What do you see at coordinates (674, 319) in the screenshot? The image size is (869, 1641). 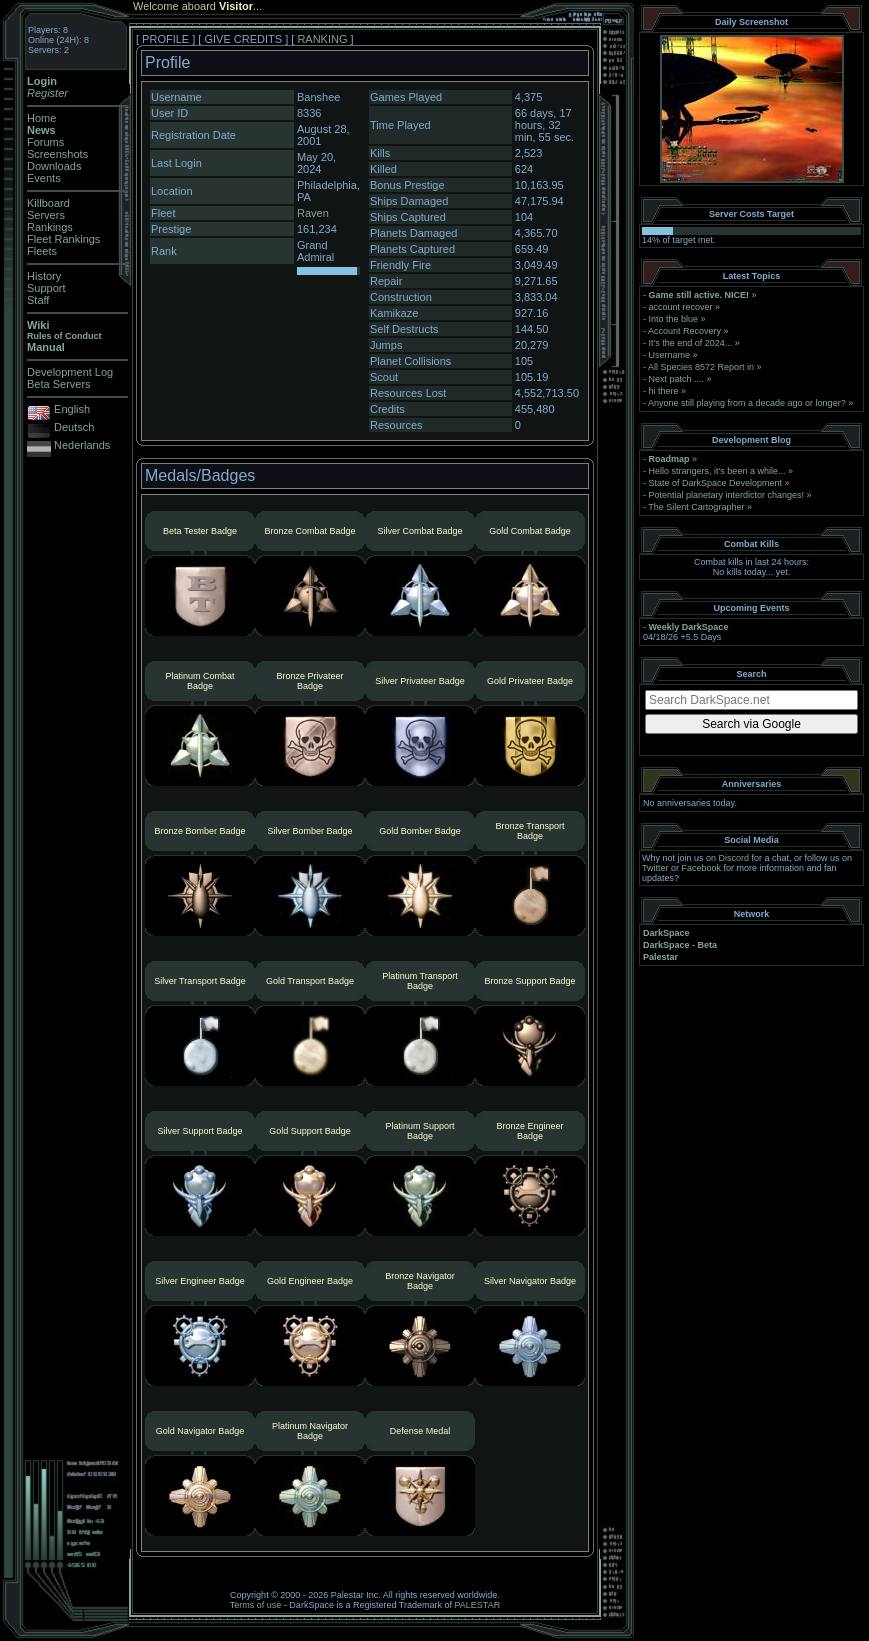 I see `Into the blue` at bounding box center [674, 319].